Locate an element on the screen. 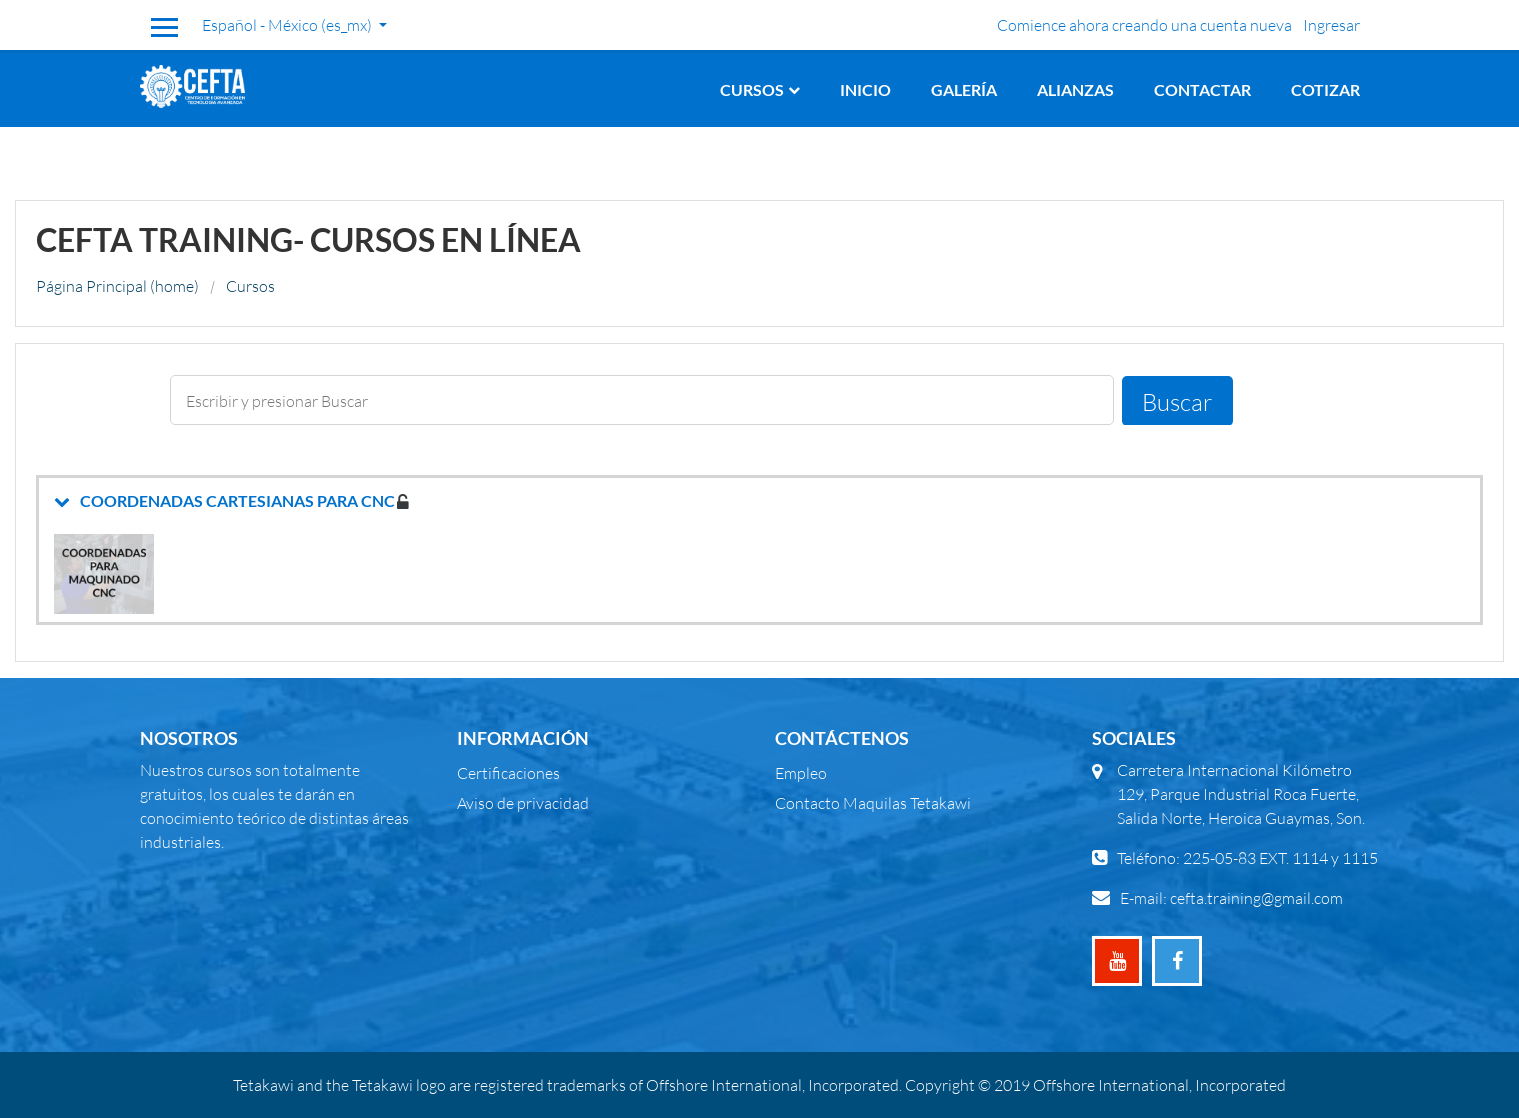 Image resolution: width=1519 pixels, height=1118 pixels. cefta.training@gmail.com is located at coordinates (1256, 897).